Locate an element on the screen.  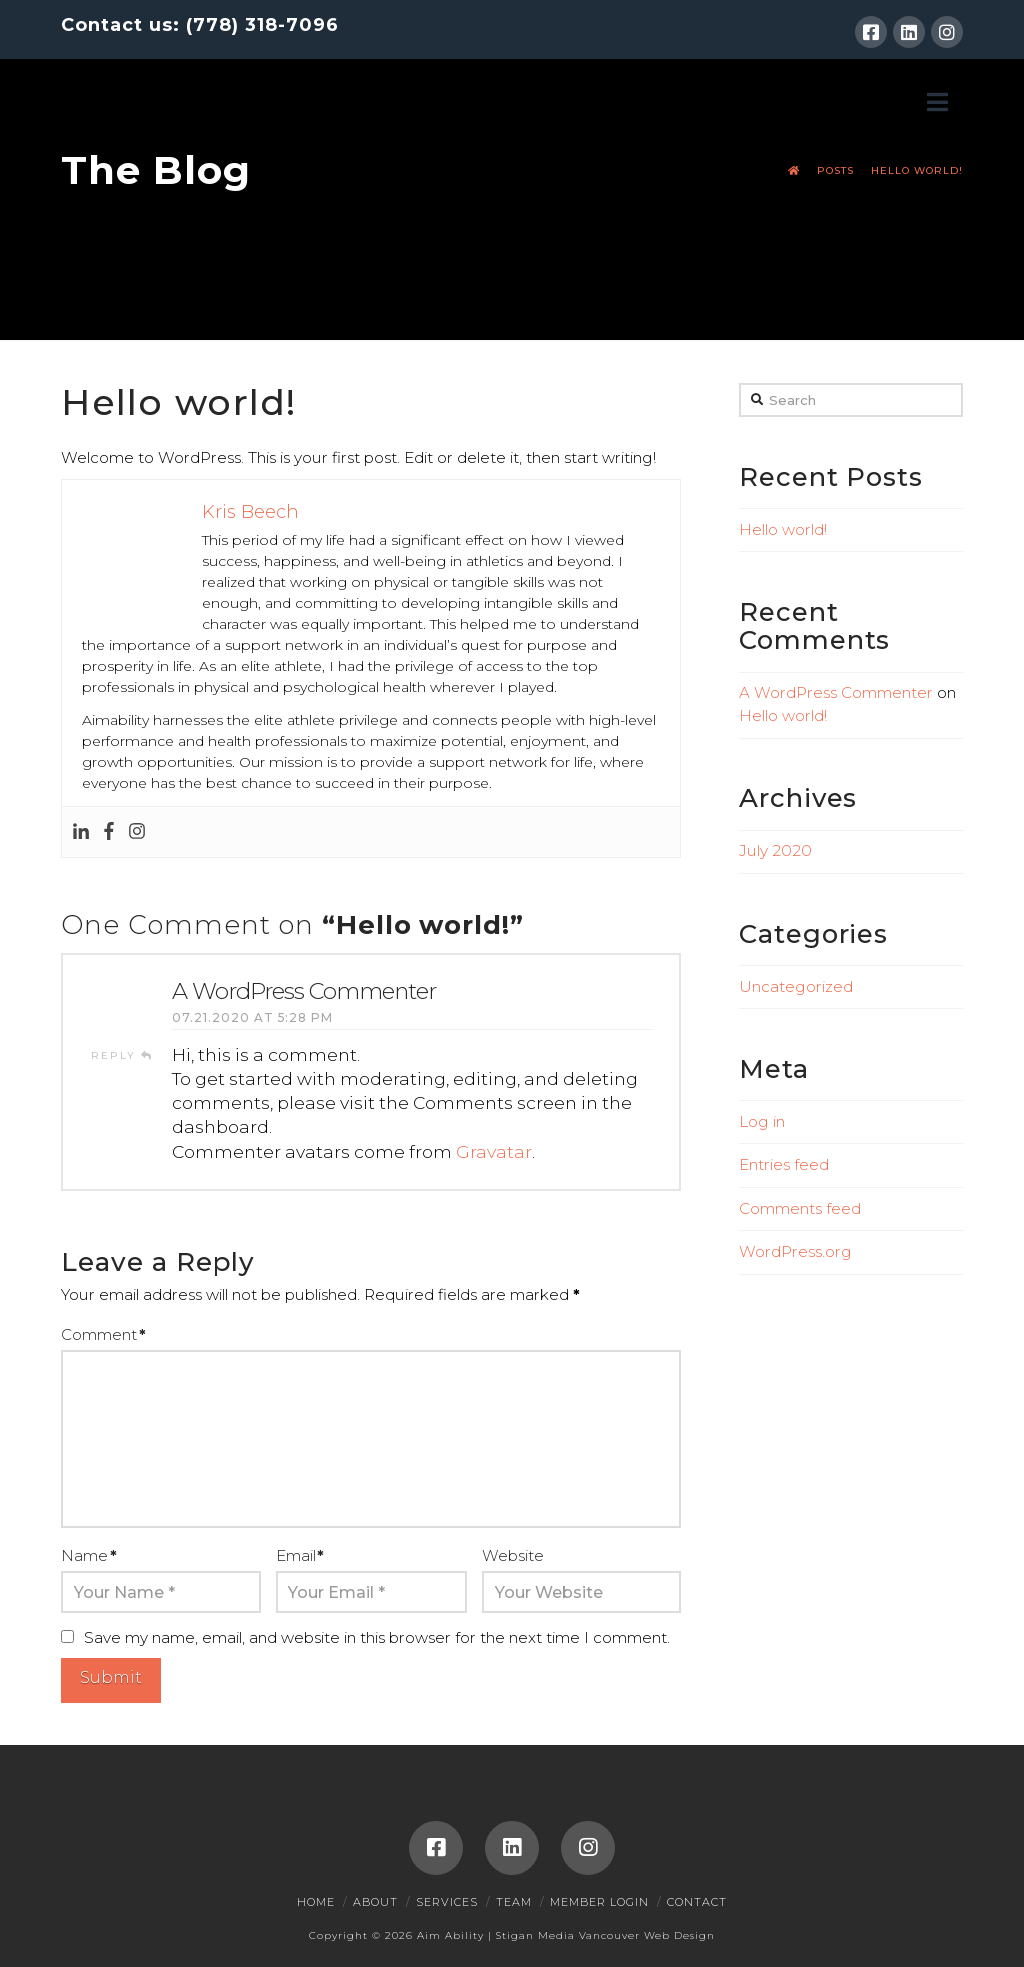
About is located at coordinates (375, 1902).